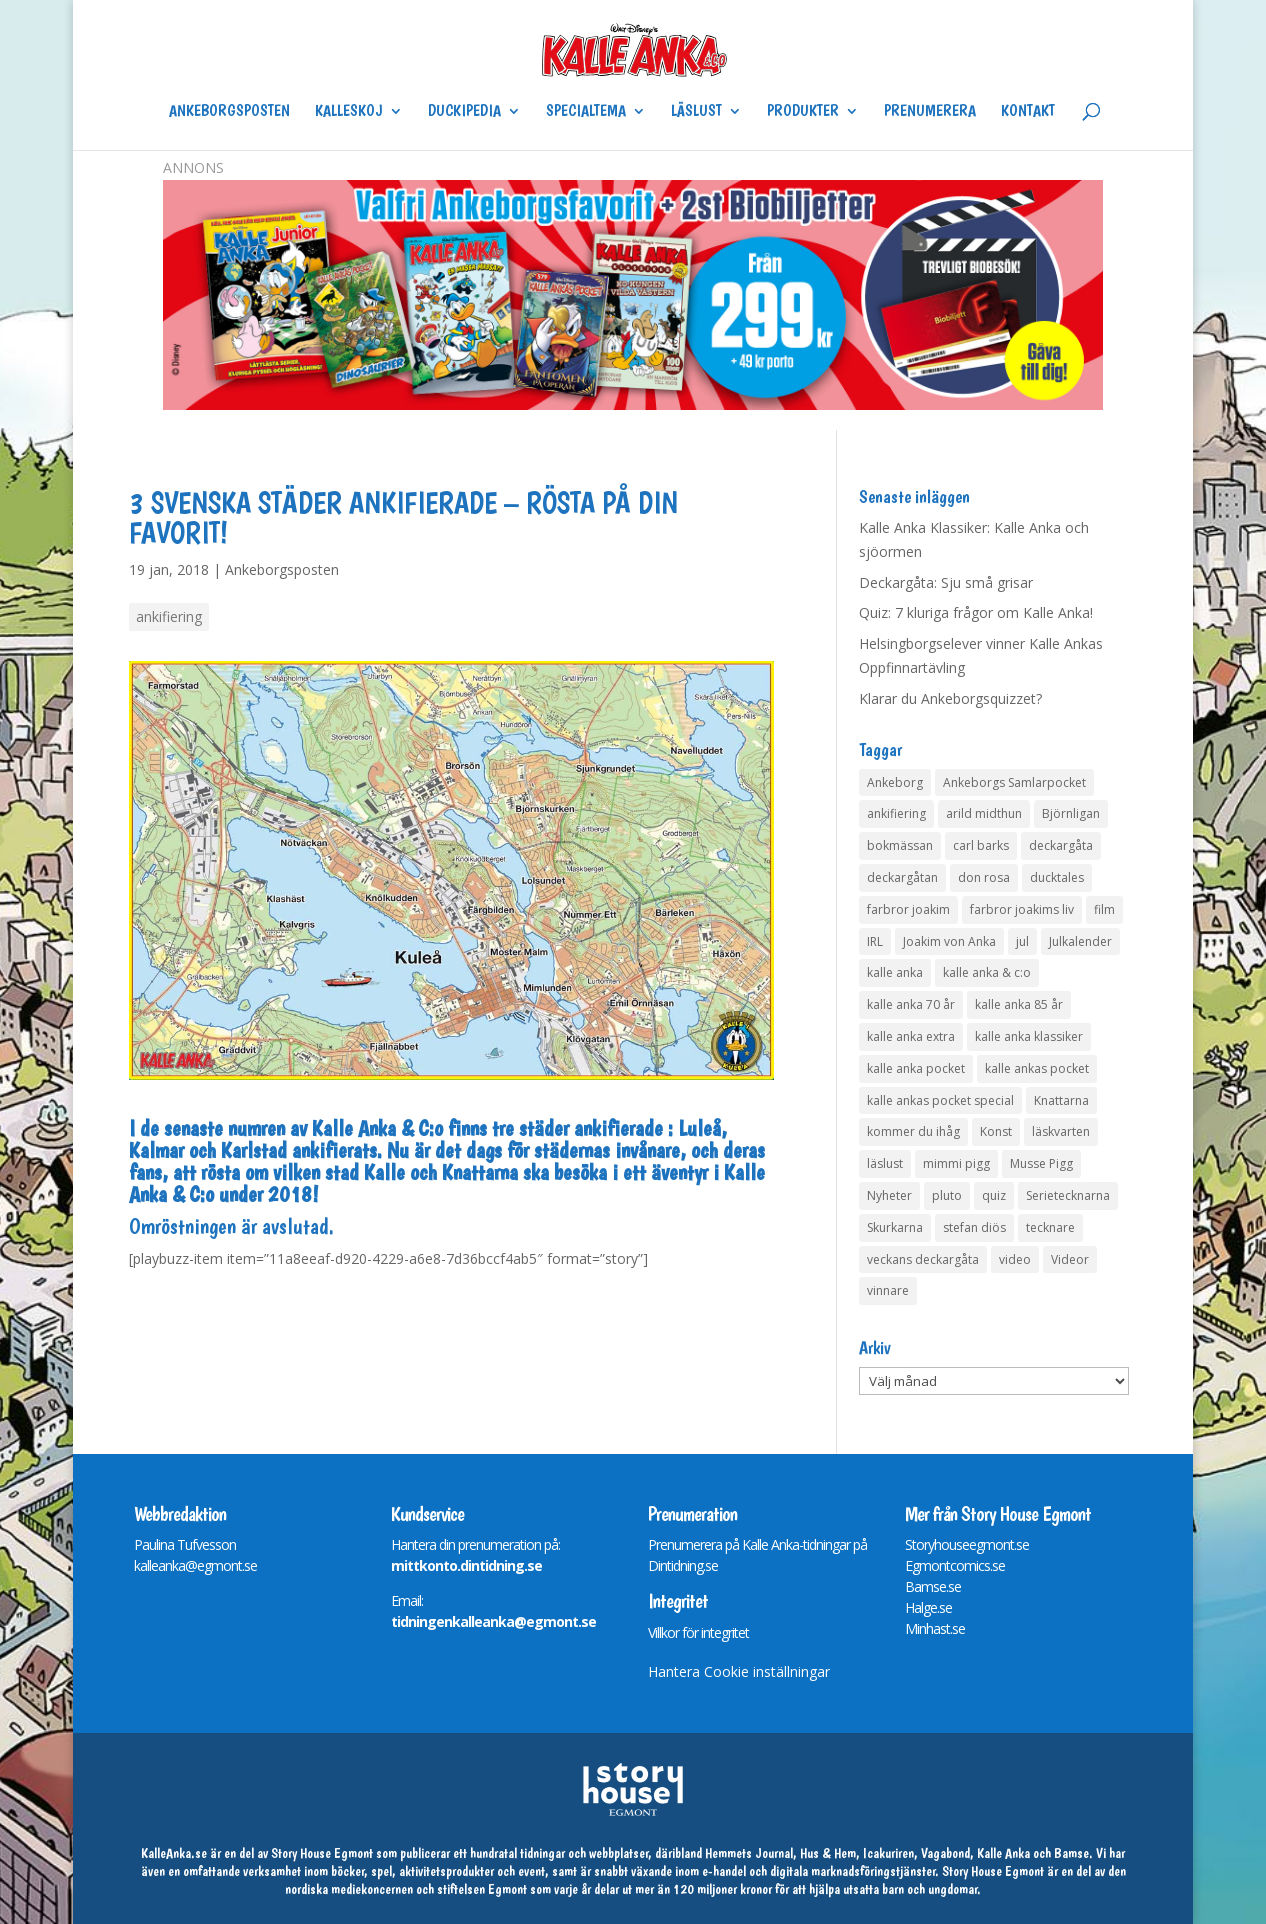 This screenshot has width=1266, height=1924. What do you see at coordinates (984, 813) in the screenshot?
I see `arild midthun [arild midthun (5 objekt)]` at bounding box center [984, 813].